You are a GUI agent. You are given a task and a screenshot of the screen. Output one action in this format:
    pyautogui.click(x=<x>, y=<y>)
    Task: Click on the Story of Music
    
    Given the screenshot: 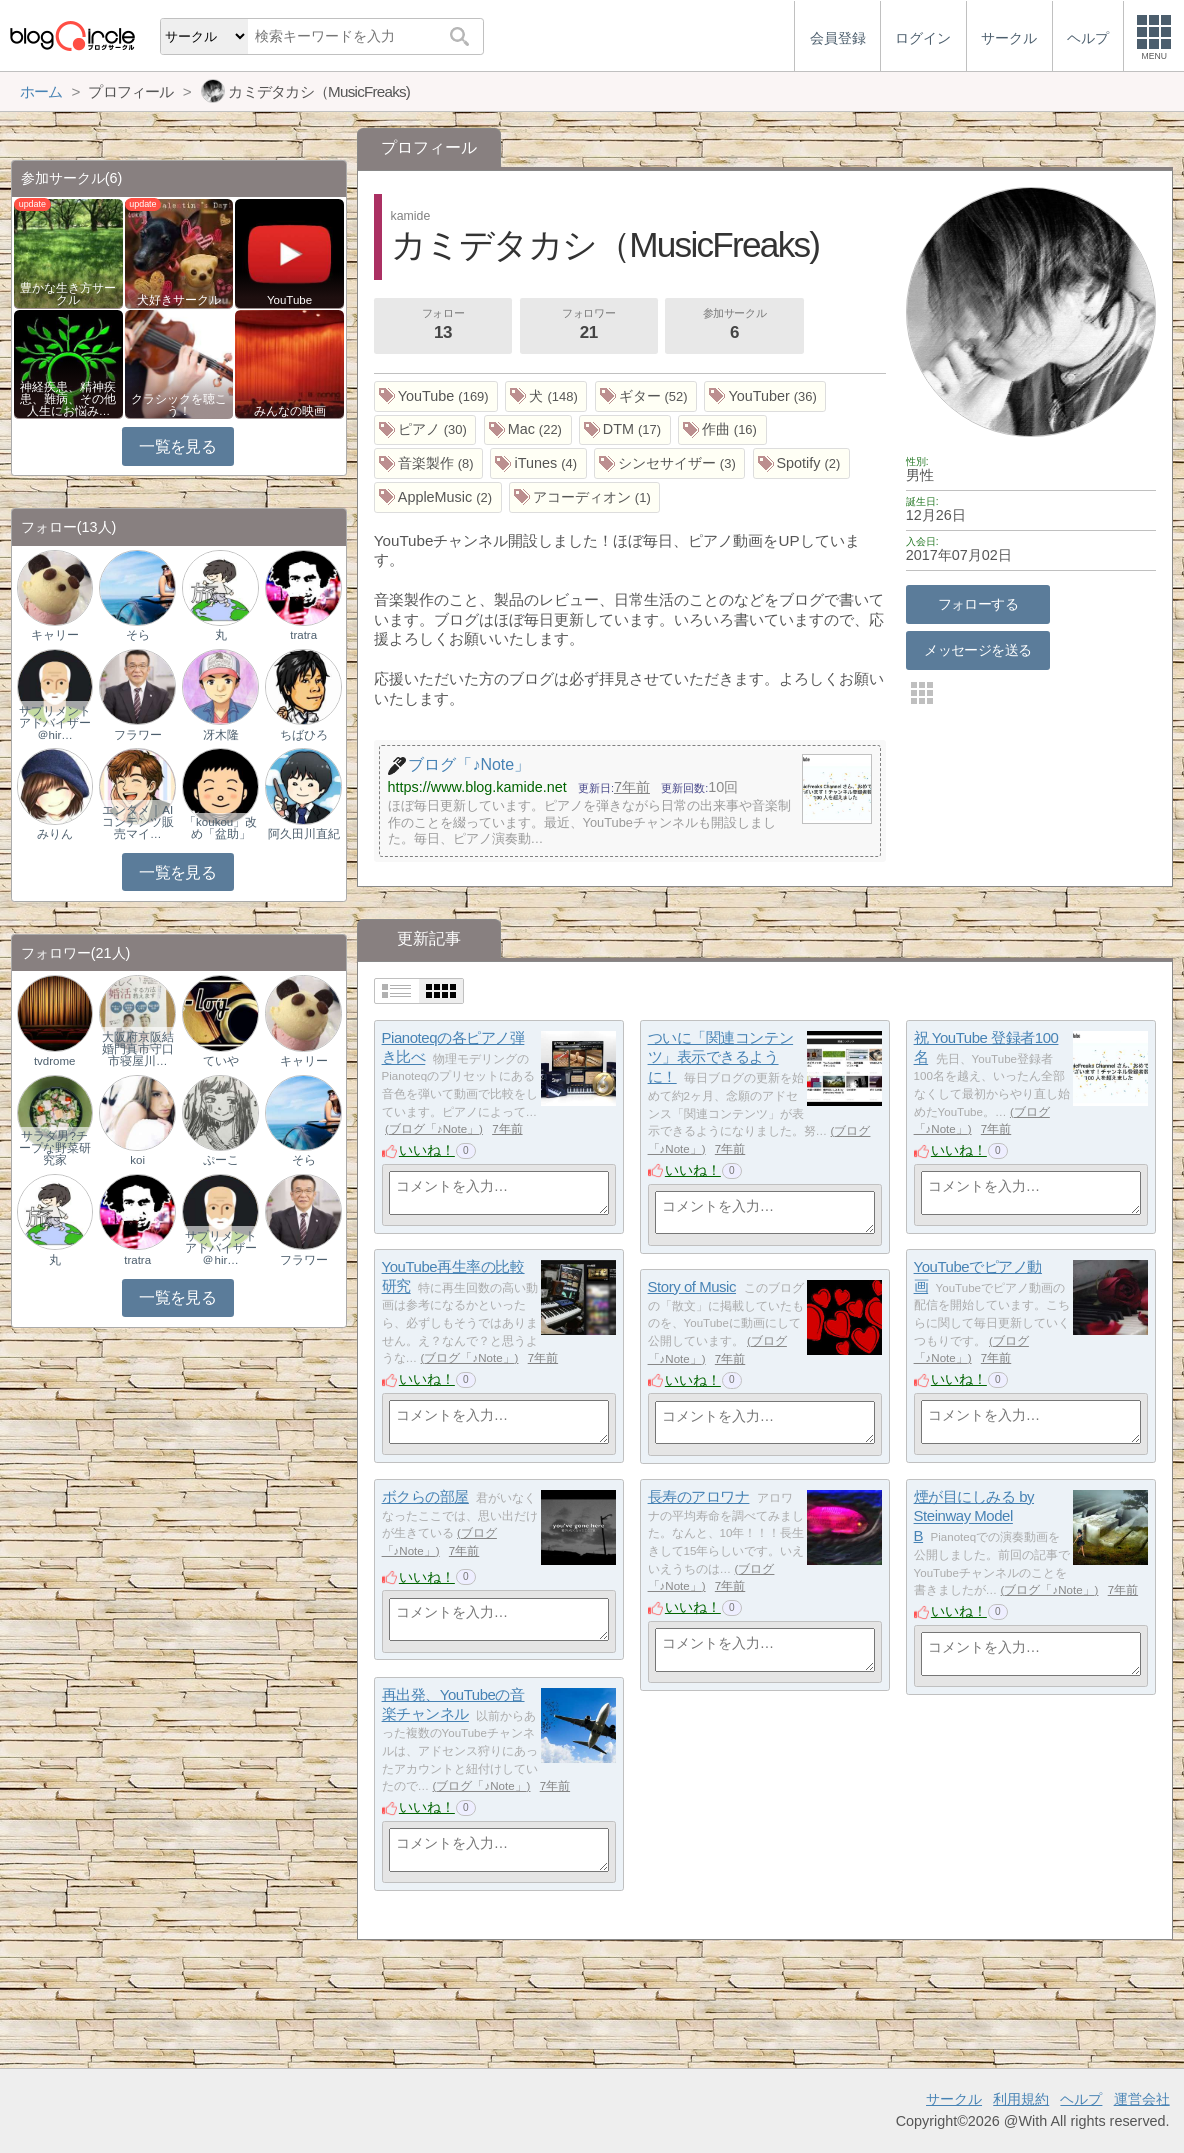 What is the action you would take?
    pyautogui.click(x=692, y=1286)
    